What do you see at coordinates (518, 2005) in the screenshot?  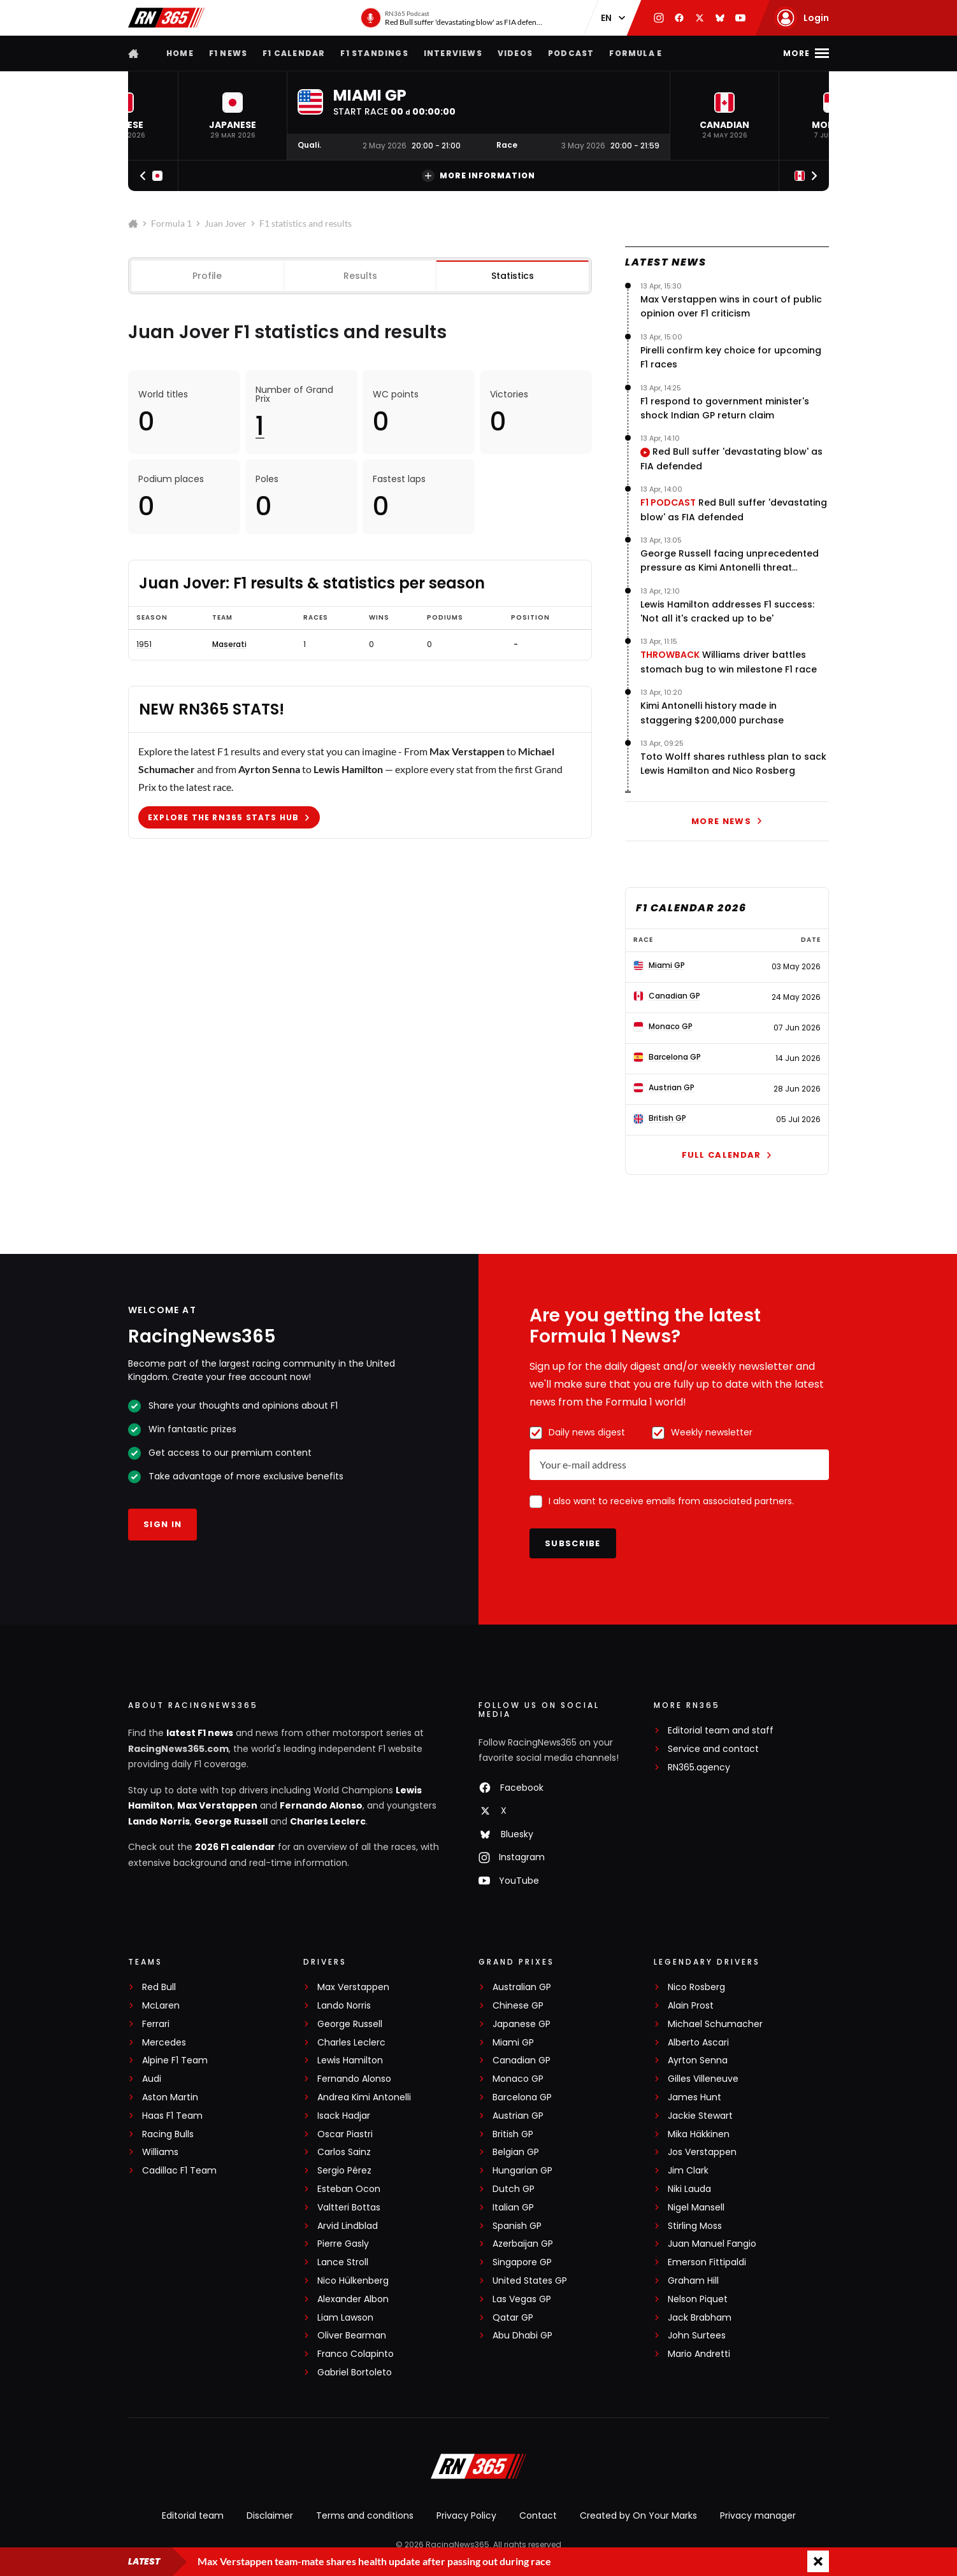 I see `Chinese GP` at bounding box center [518, 2005].